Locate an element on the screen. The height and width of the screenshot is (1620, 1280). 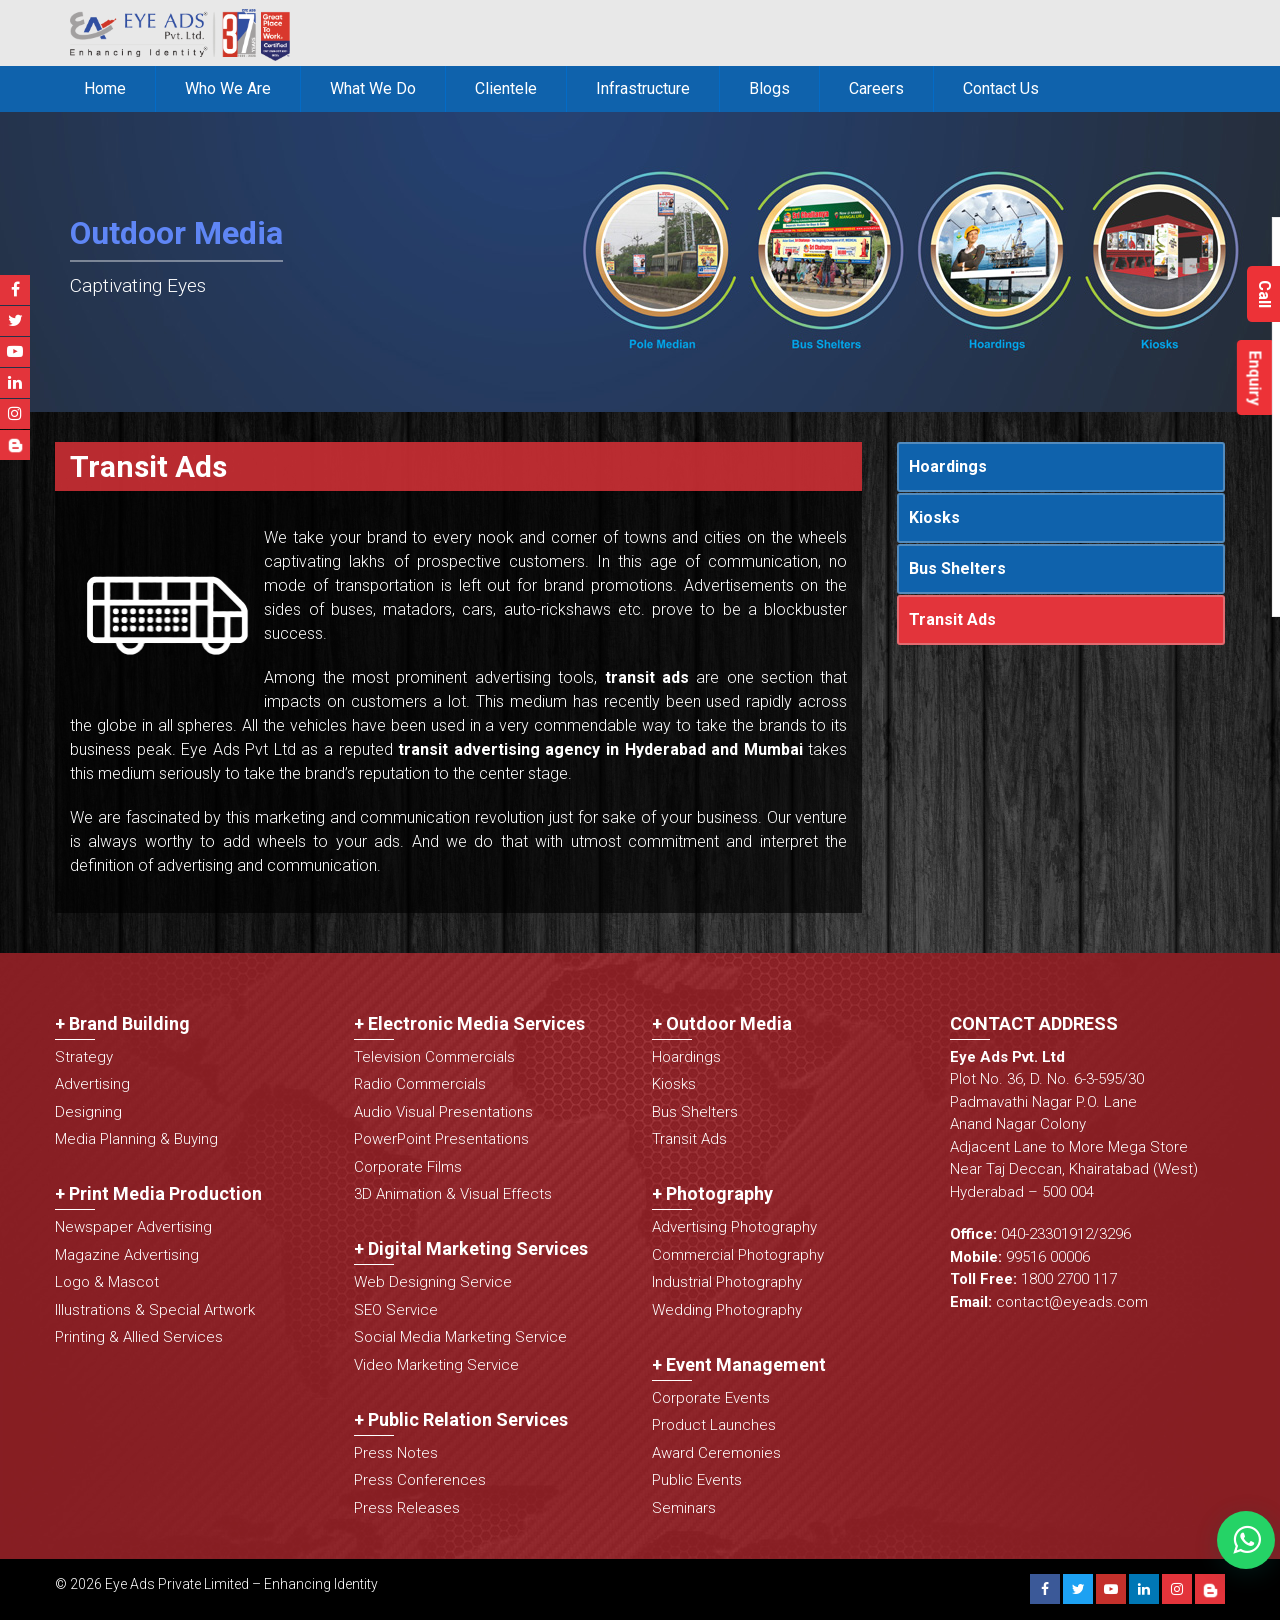
Public Events is located at coordinates (697, 1480).